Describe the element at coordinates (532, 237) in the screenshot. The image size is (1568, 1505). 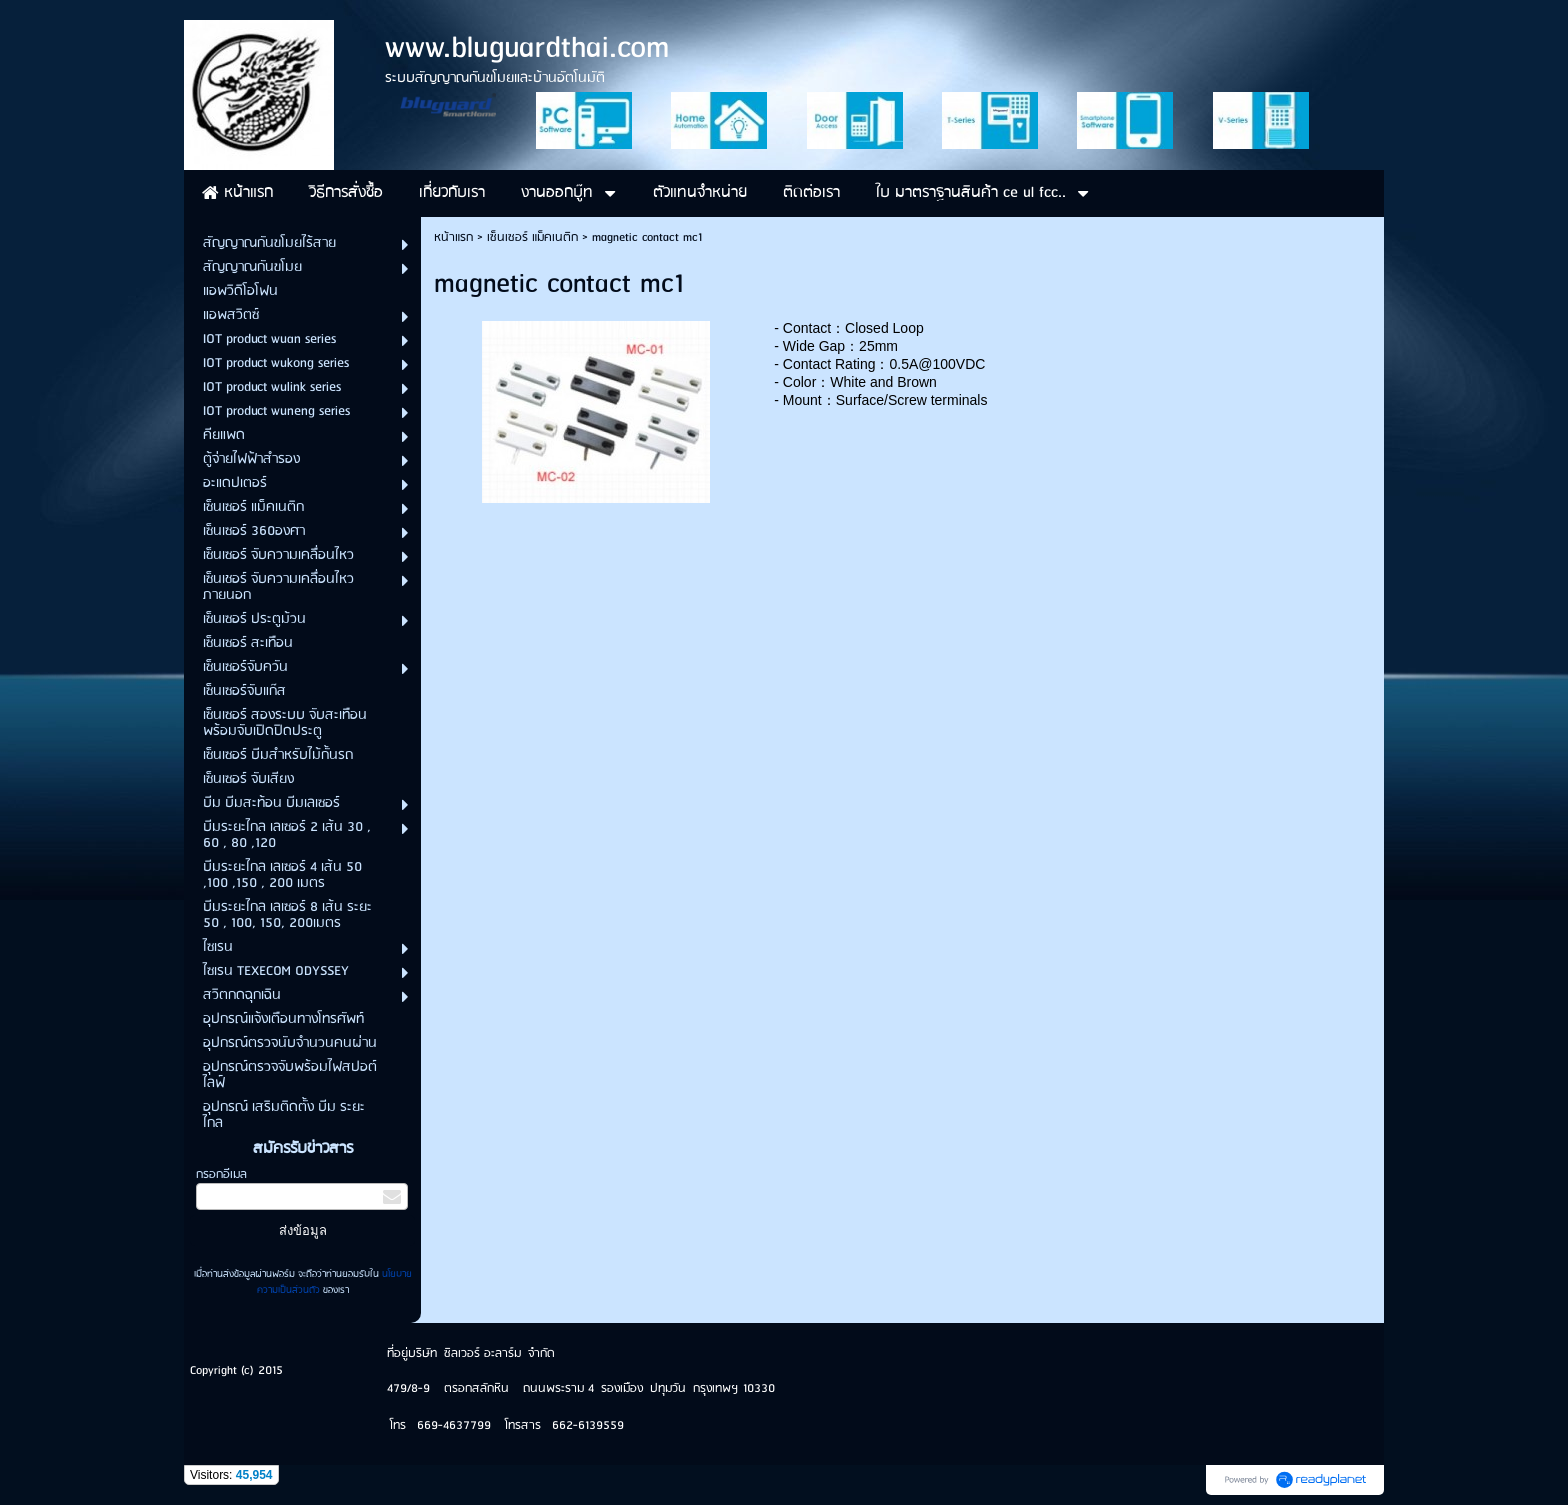
I see `เซ็นเซอร์ แม็คเนติก` at that location.